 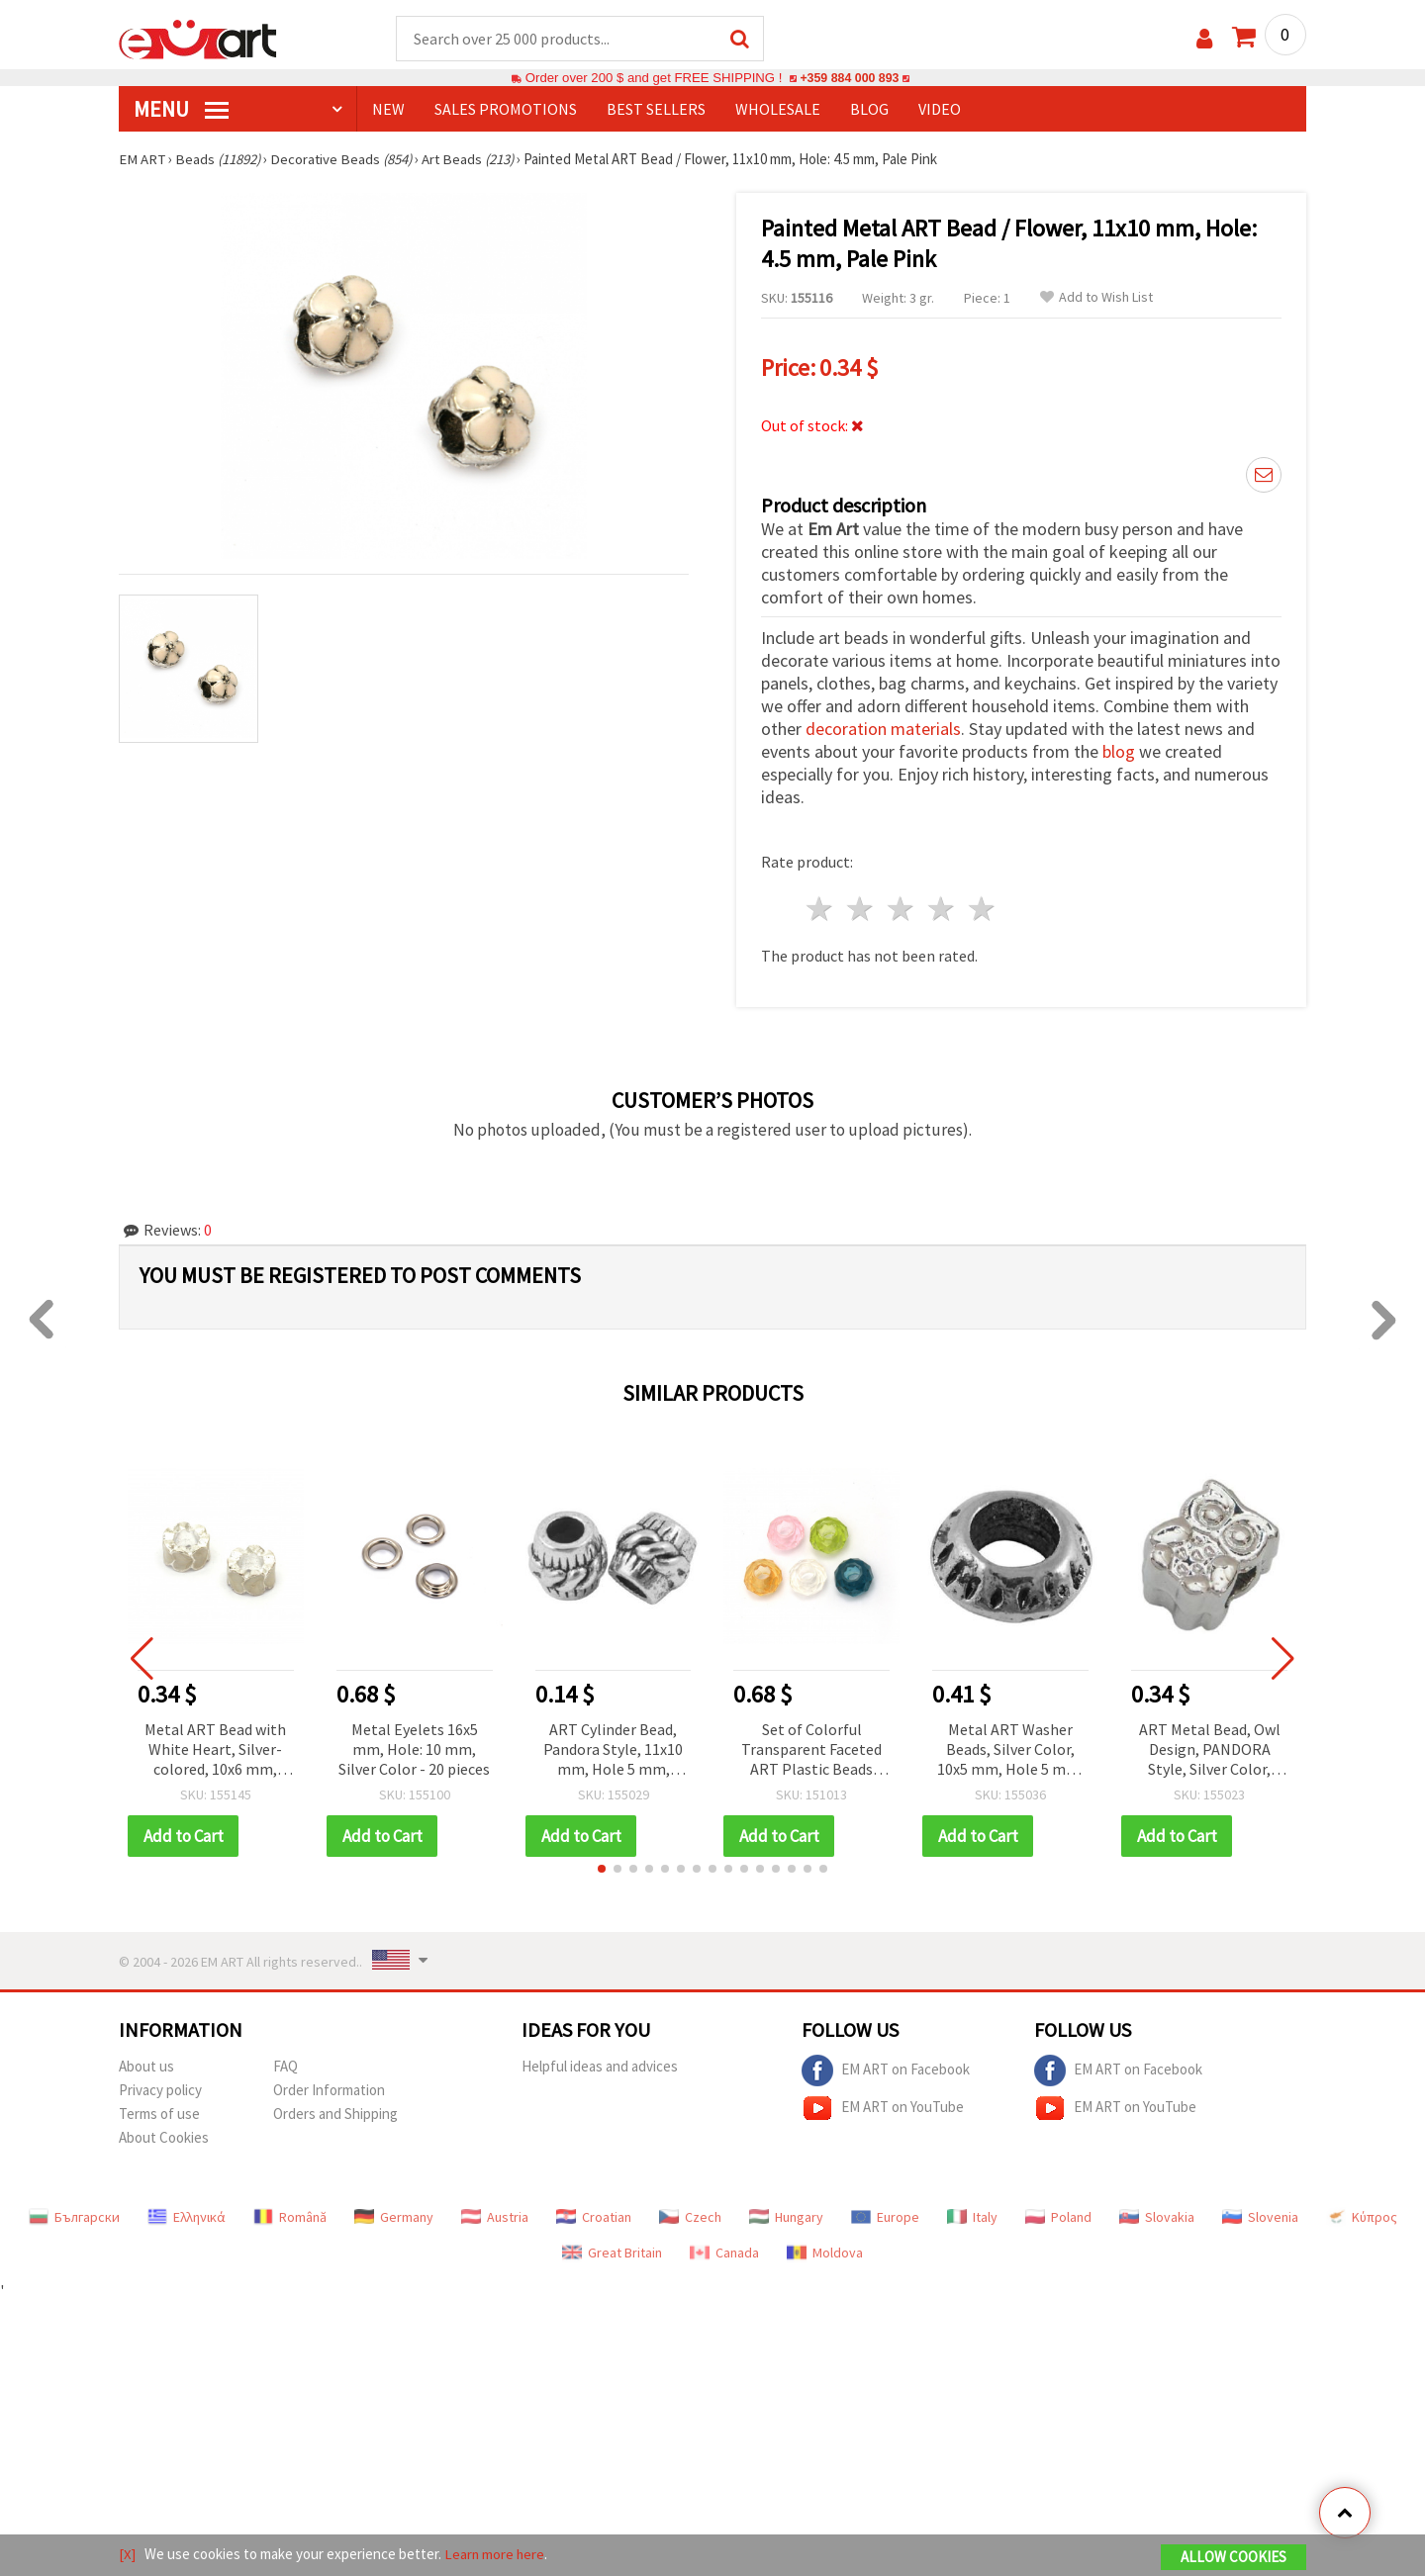 I want to click on EM ART on Facebook, so click(x=886, y=2068).